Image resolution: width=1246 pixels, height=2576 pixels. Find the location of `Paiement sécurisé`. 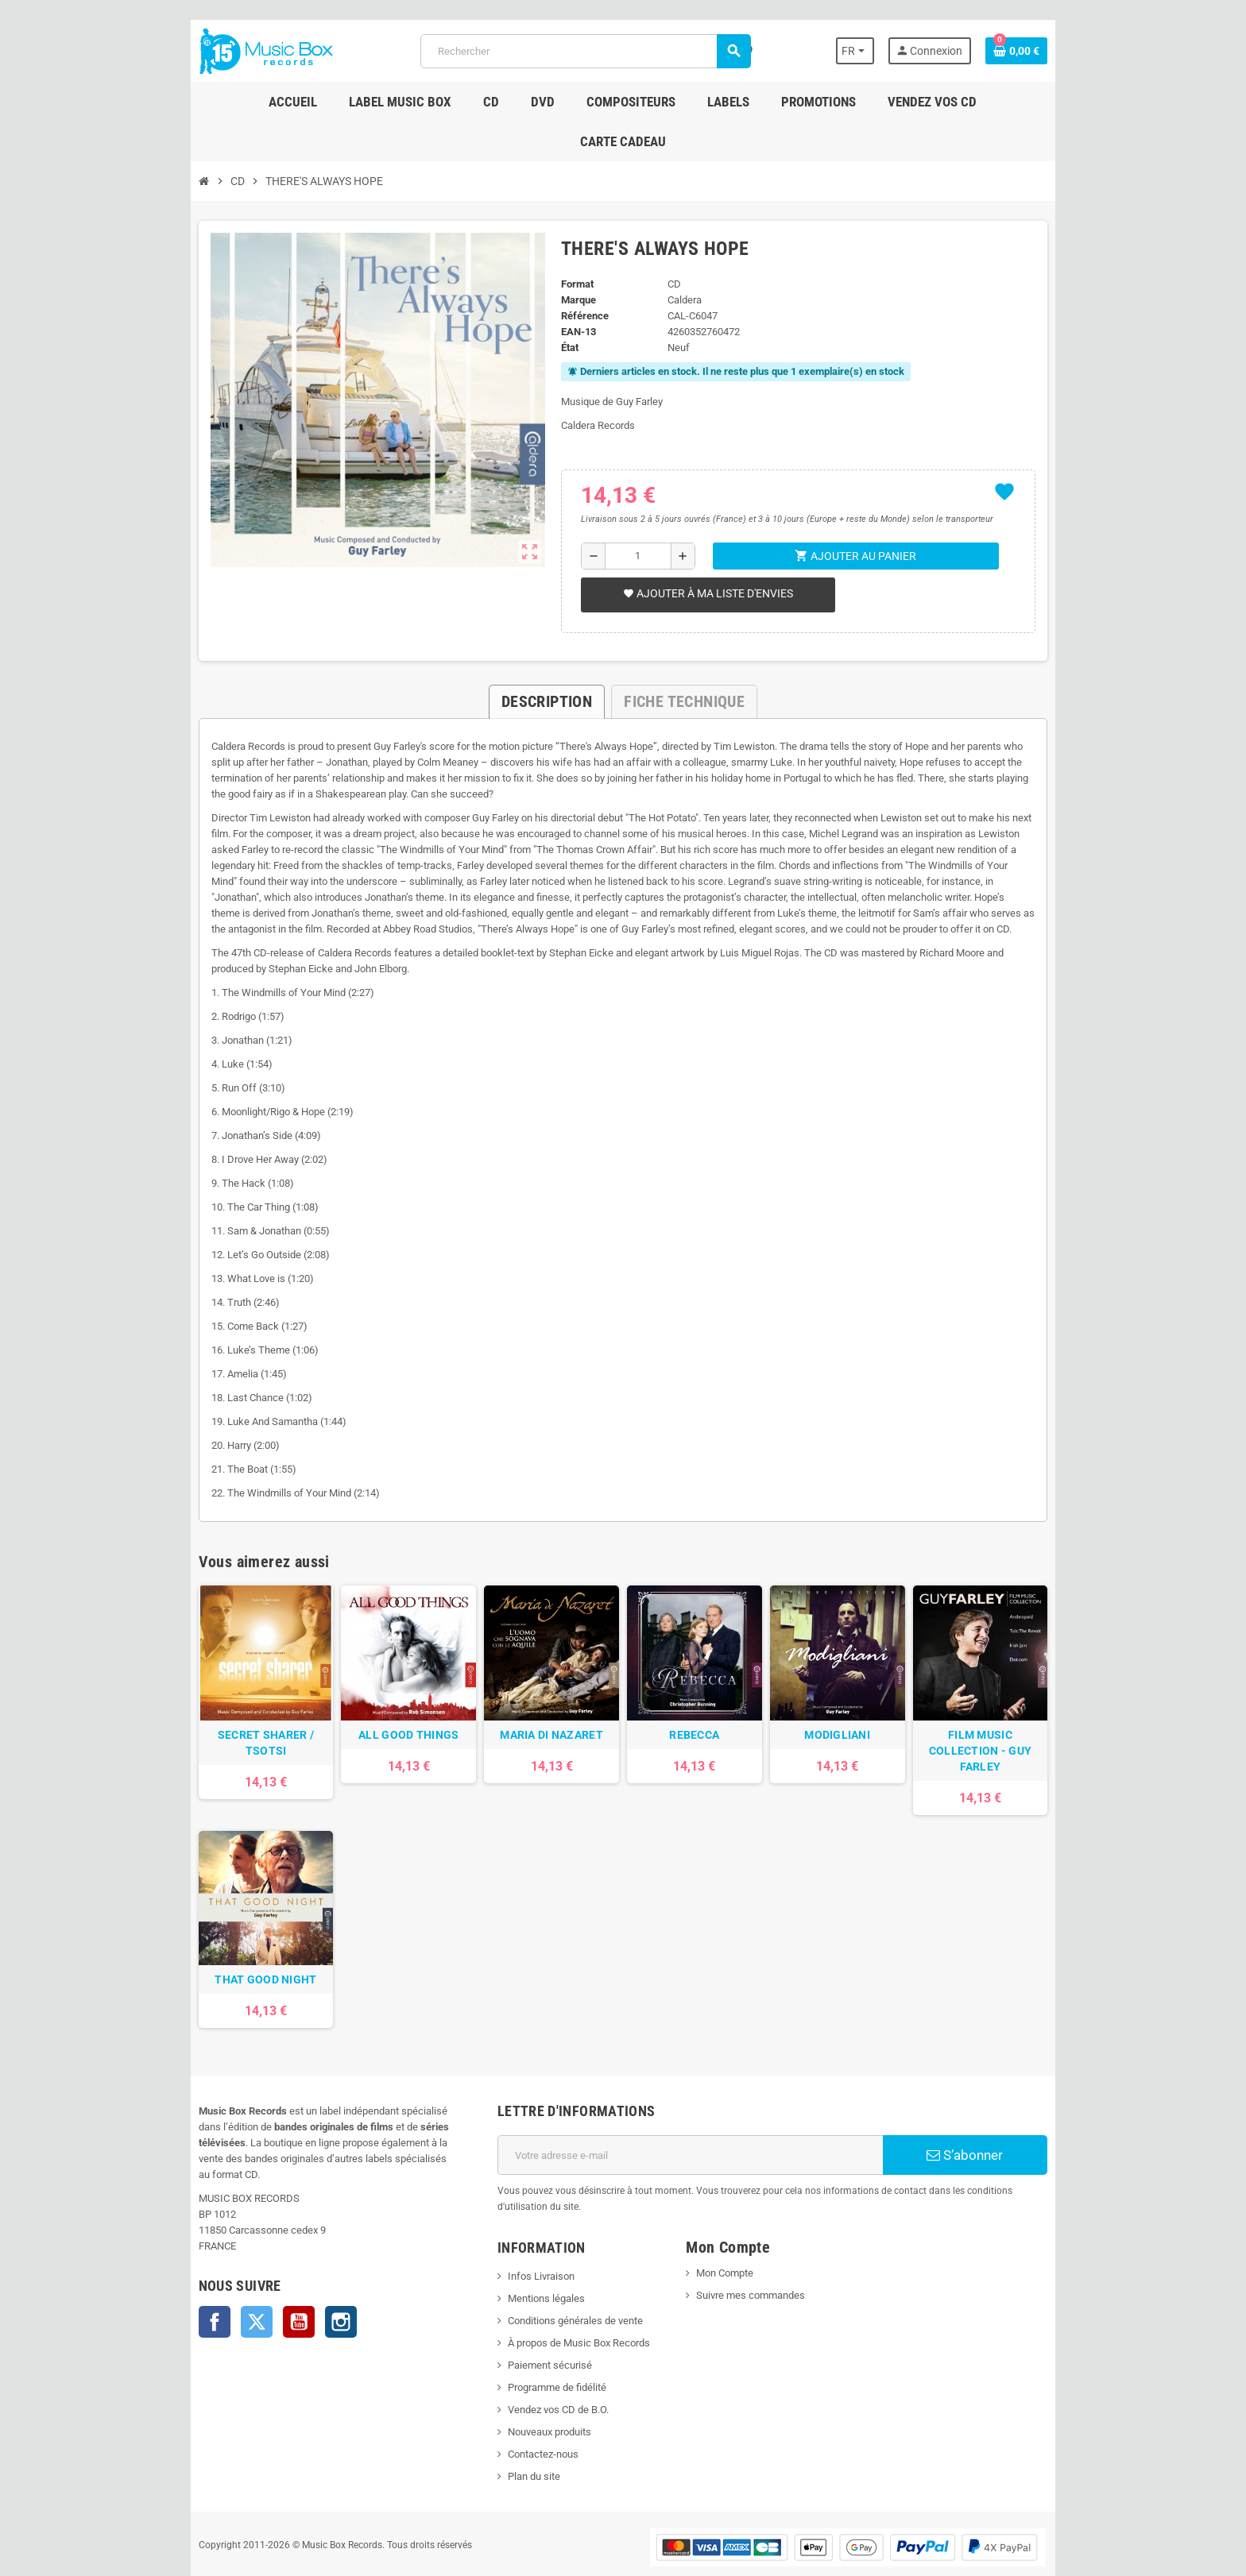

Paiement sécurisé is located at coordinates (535, 2323).